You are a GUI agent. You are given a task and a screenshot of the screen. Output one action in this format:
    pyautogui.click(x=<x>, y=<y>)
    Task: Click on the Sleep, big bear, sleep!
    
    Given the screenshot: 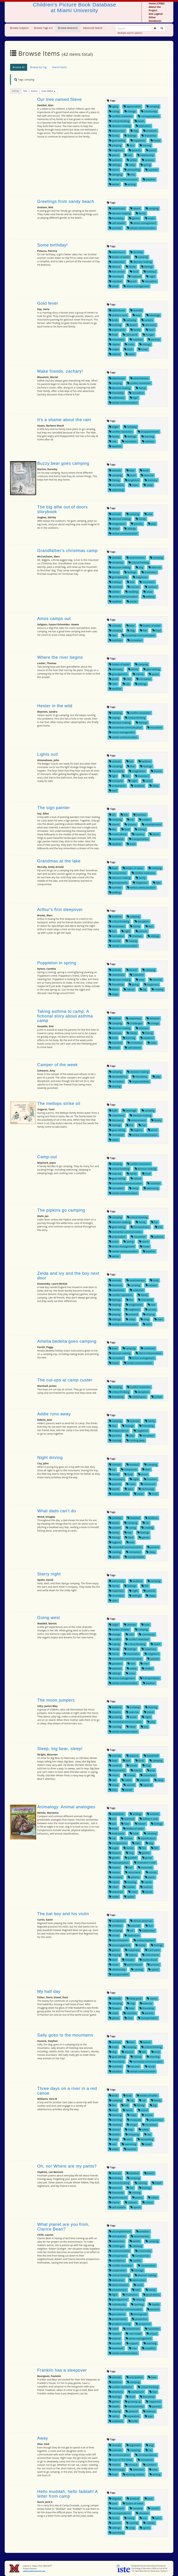 What is the action you would take?
    pyautogui.click(x=60, y=1748)
    